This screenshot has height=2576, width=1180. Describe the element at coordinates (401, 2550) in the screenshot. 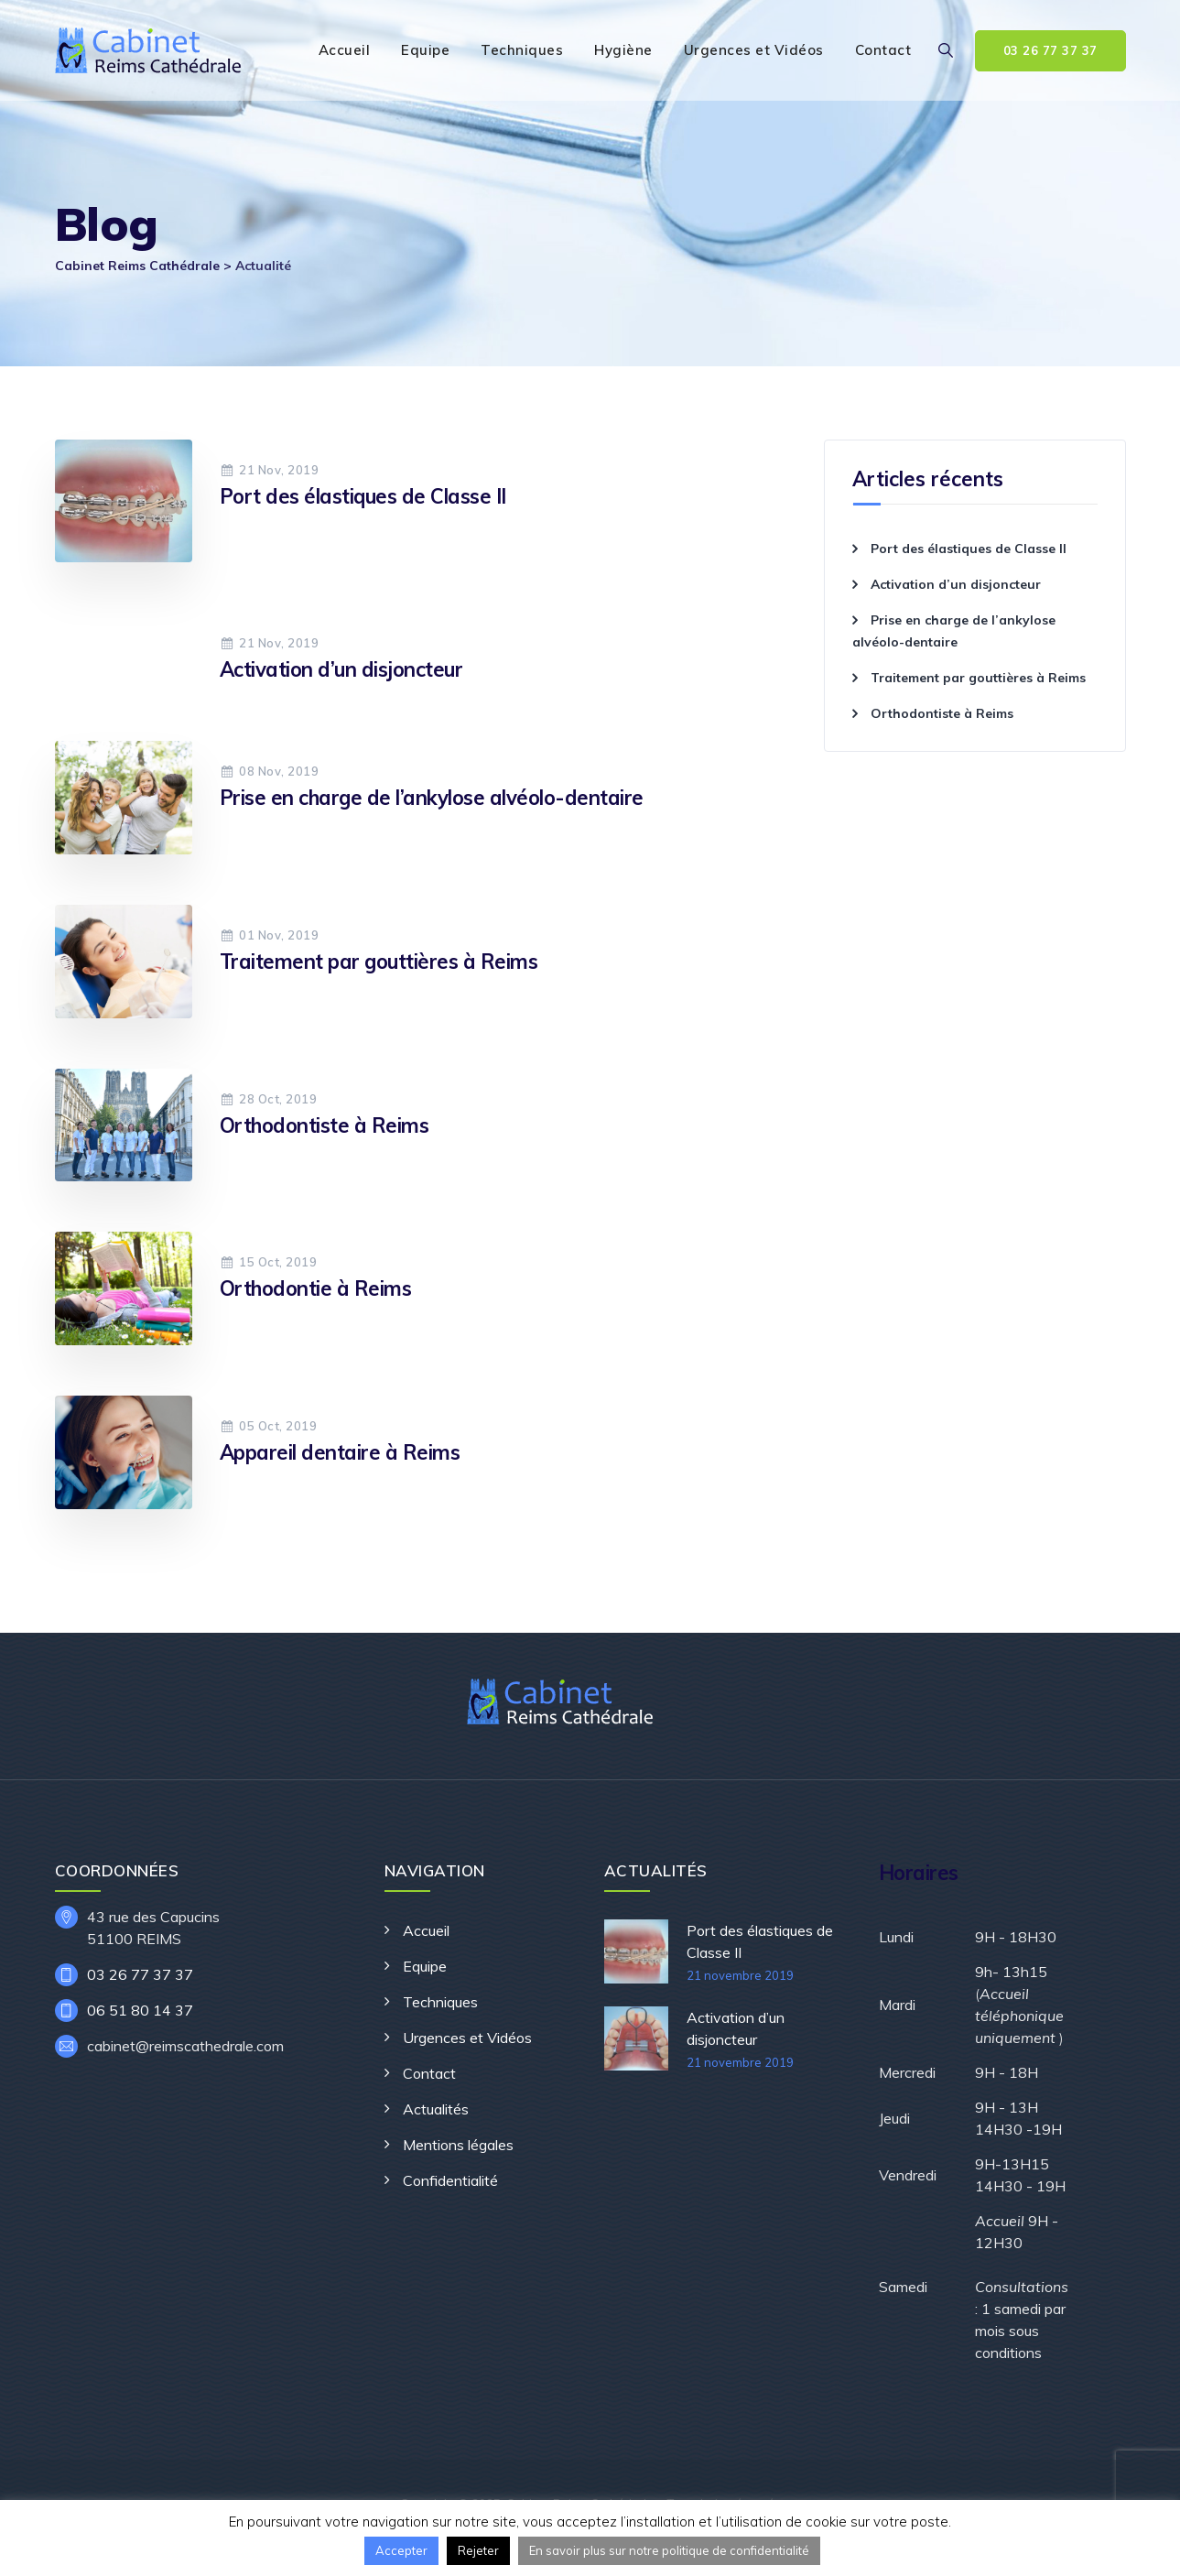

I see `Accepter [button]` at that location.